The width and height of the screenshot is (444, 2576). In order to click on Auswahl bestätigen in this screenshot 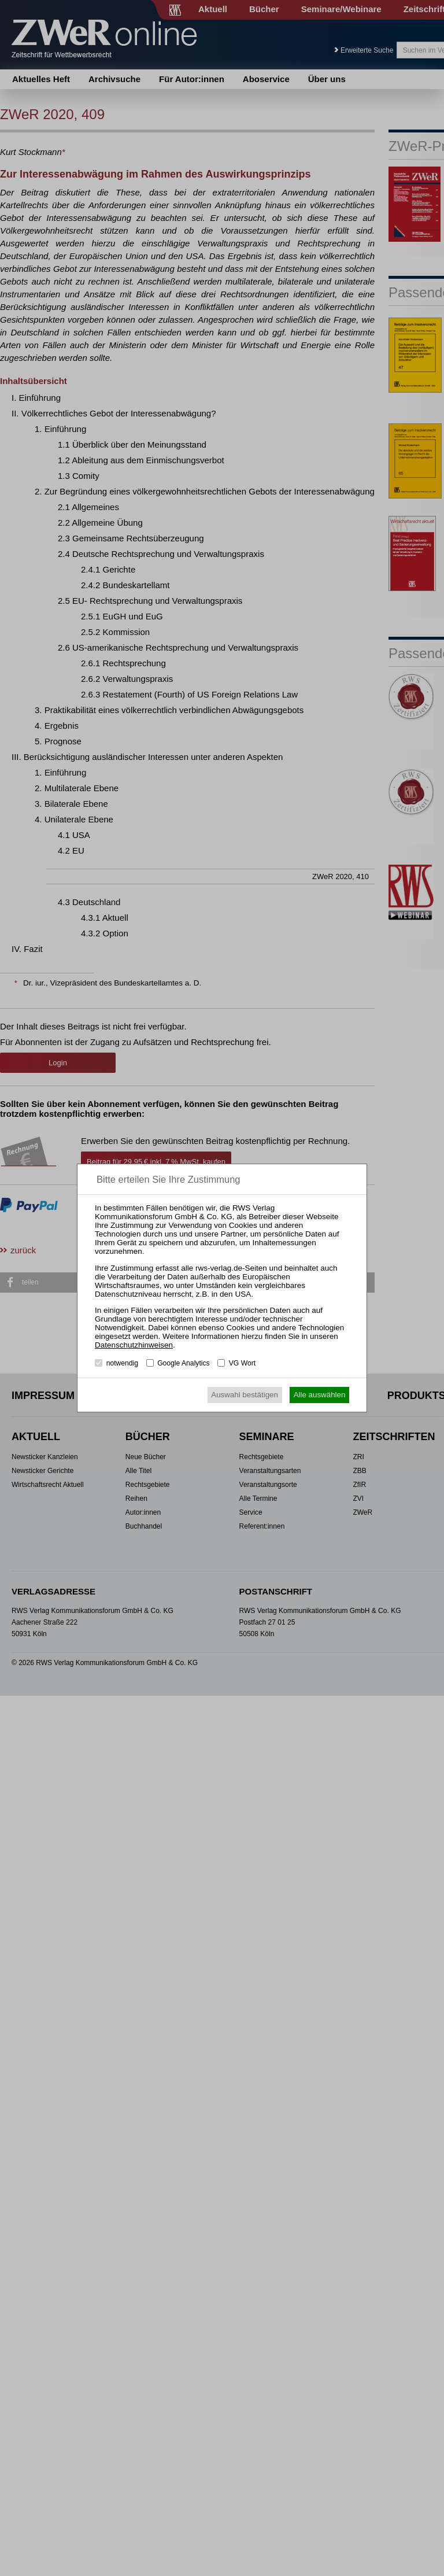, I will do `click(244, 1394)`.